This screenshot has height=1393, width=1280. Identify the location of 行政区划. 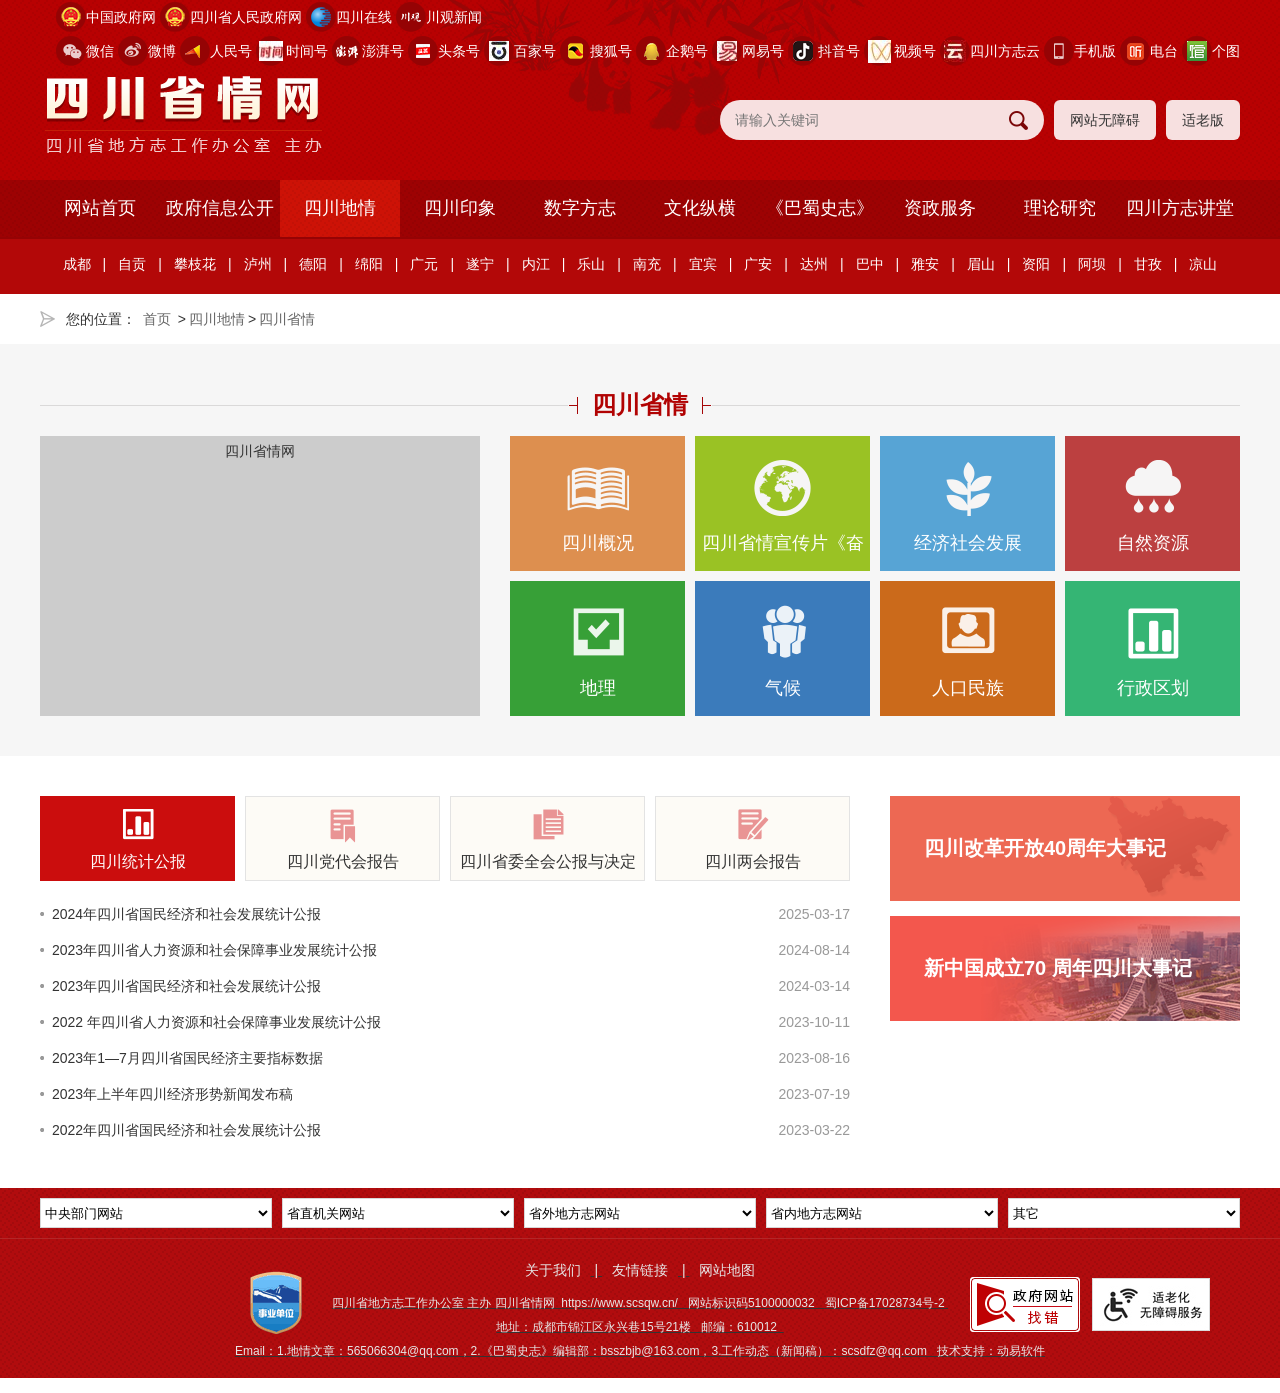
(1152, 651).